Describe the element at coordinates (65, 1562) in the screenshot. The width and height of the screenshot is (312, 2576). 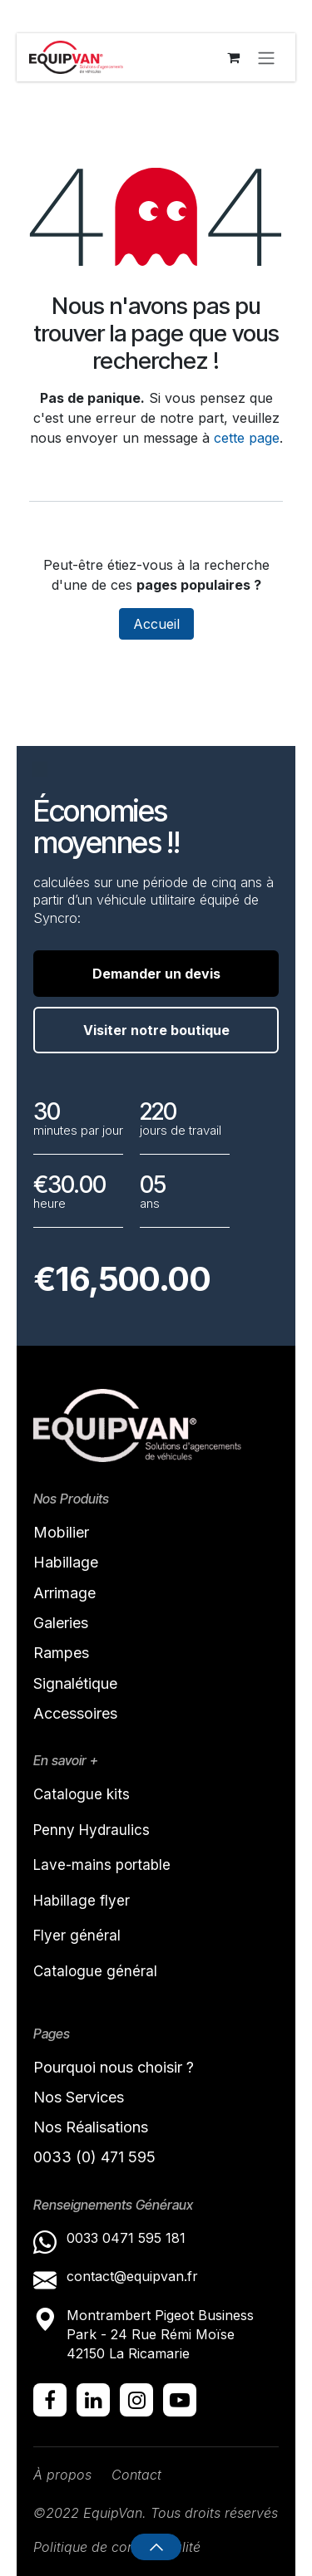
I see `Habillage` at that location.